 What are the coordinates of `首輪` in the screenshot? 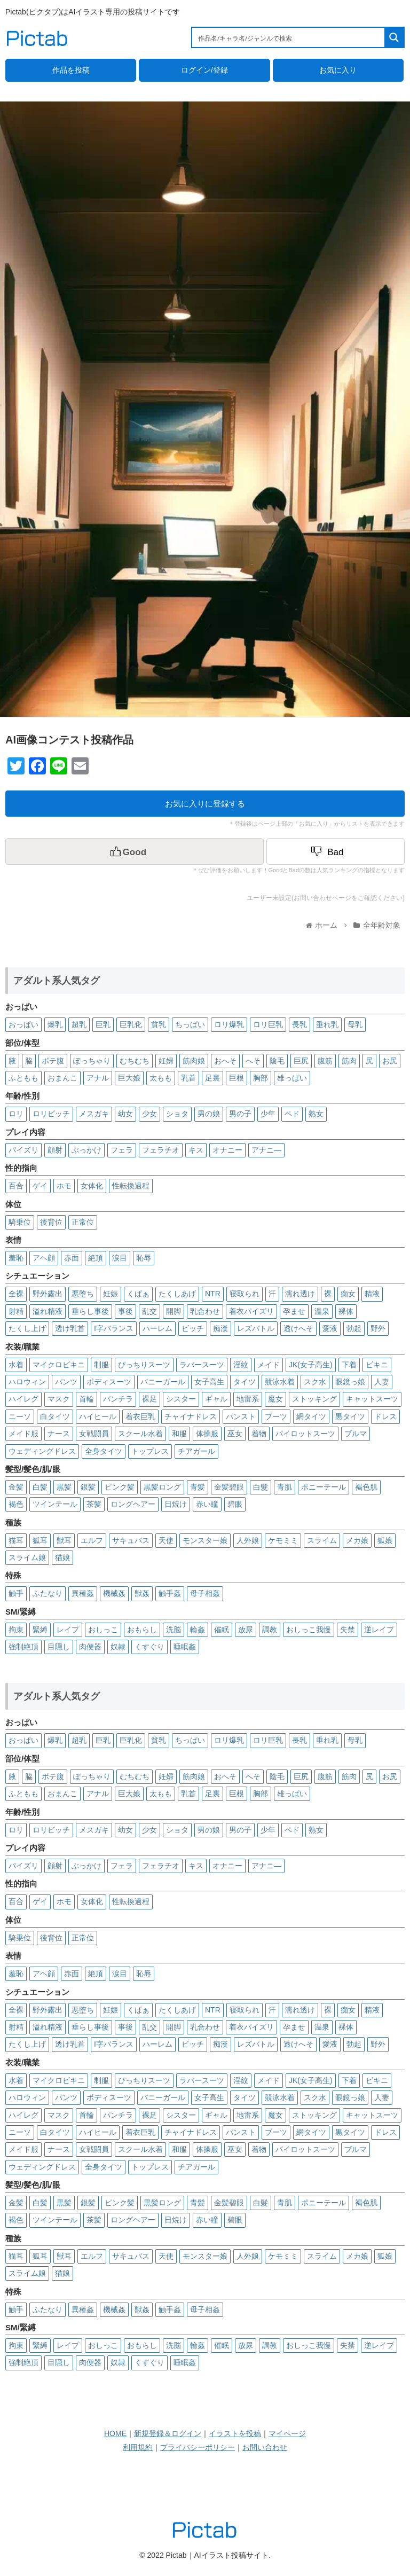 It's located at (86, 1399).